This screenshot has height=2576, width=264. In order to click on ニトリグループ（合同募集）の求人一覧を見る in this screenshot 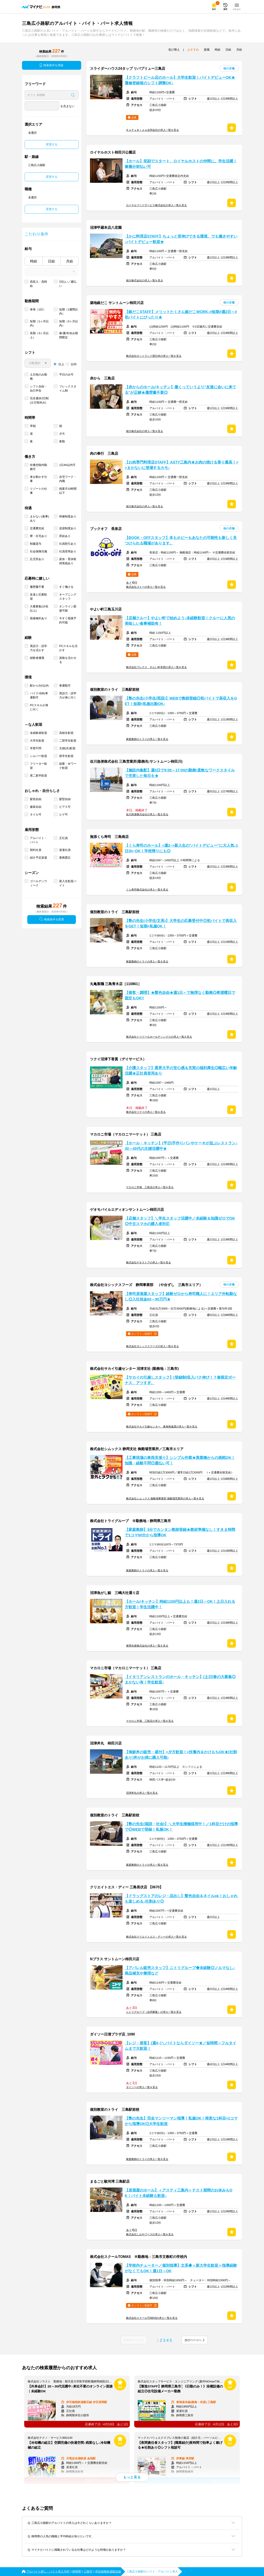, I will do `click(154, 2012)`.